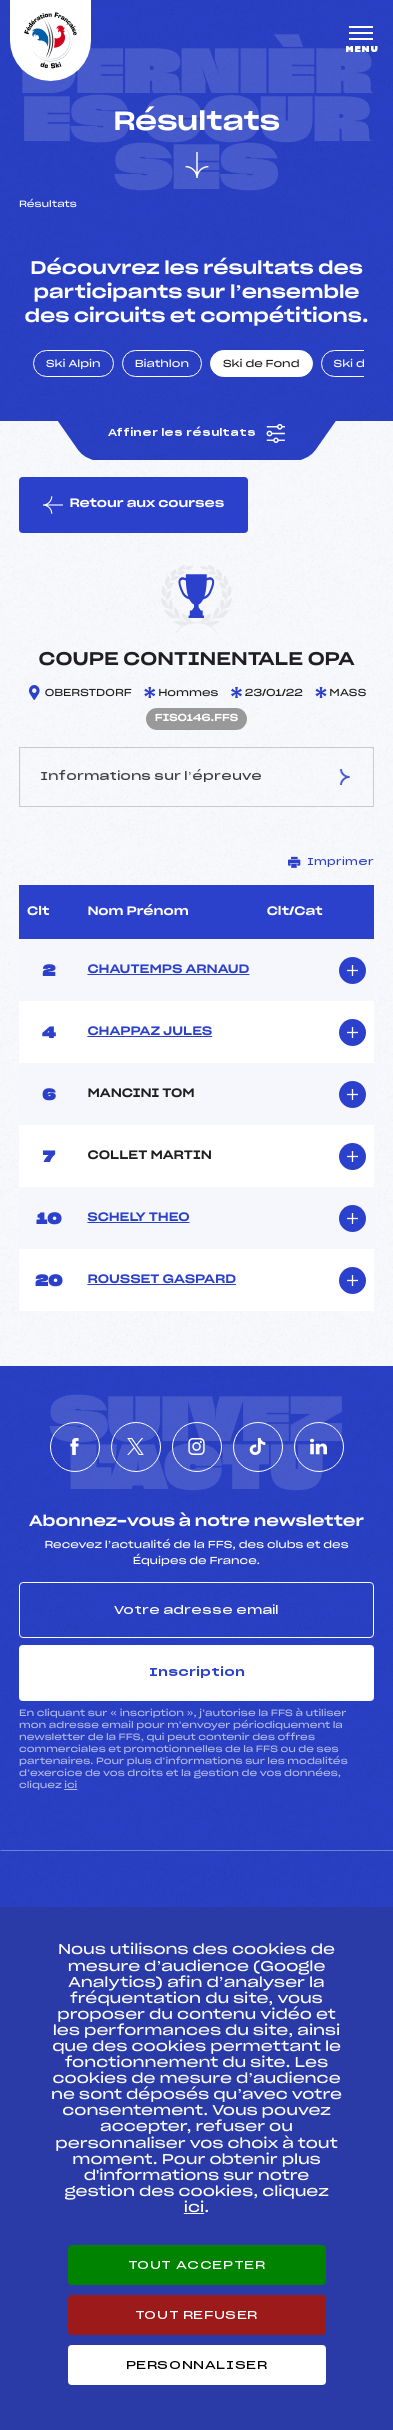 The height and width of the screenshot is (2430, 393). What do you see at coordinates (70, 1785) in the screenshot?
I see `ici` at bounding box center [70, 1785].